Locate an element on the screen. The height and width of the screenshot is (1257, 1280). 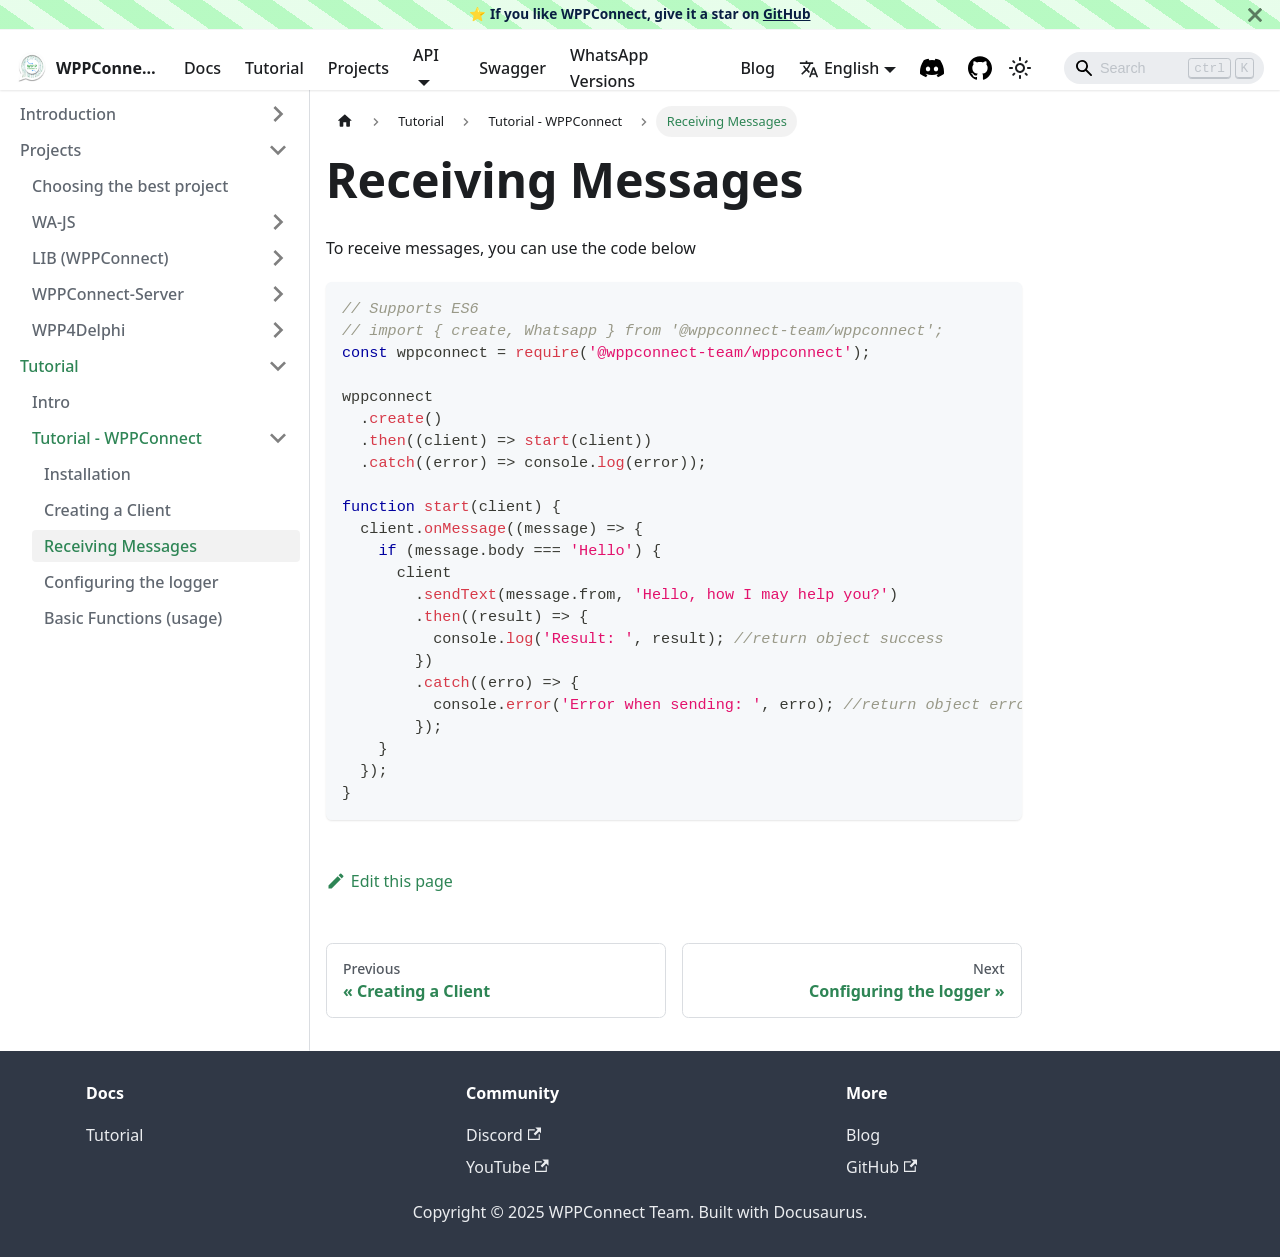
Projects is located at coordinates (358, 68).